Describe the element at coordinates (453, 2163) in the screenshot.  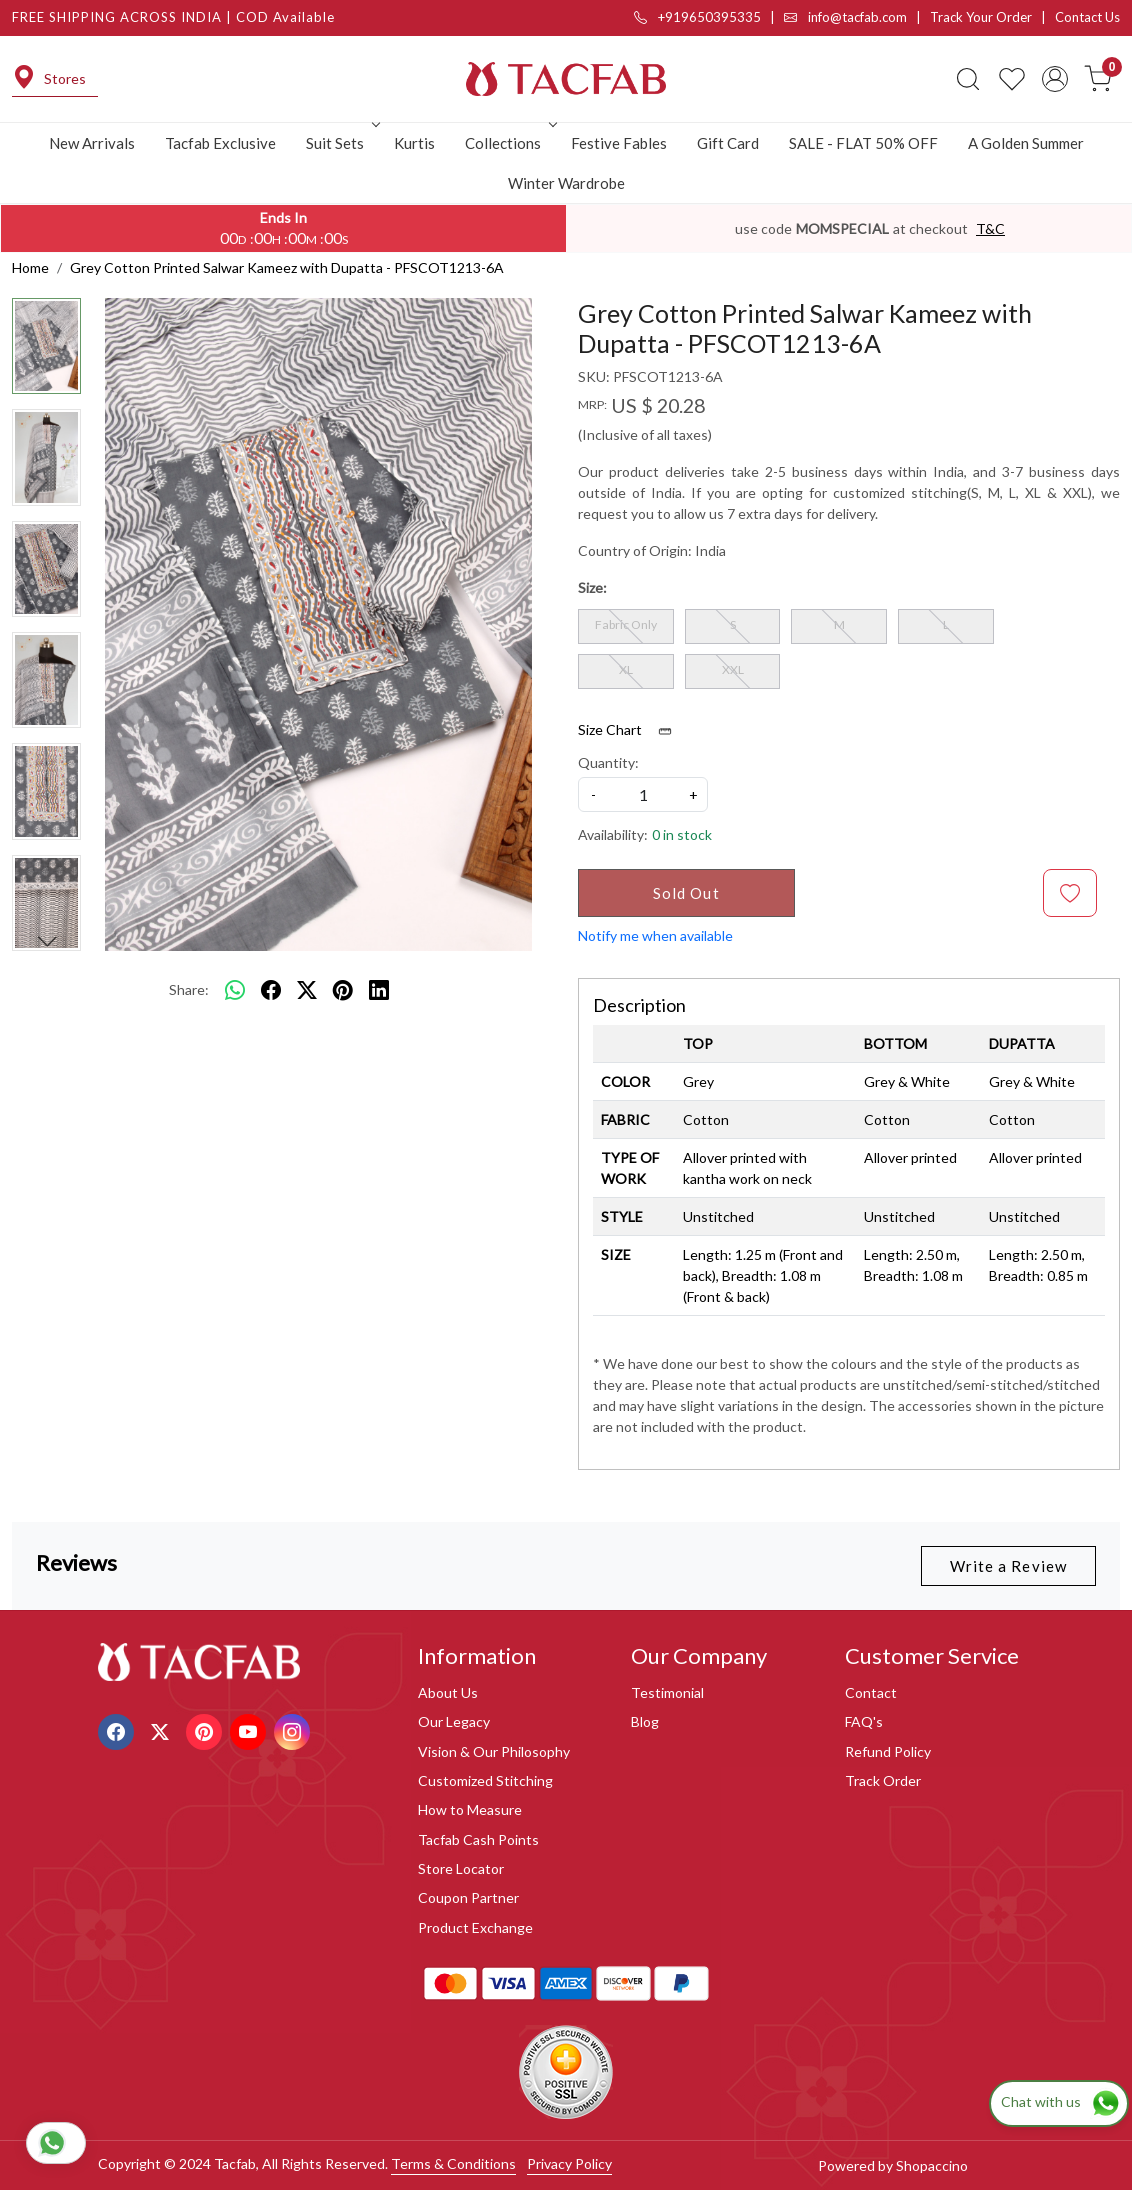
I see `Terms & Conditions` at that location.